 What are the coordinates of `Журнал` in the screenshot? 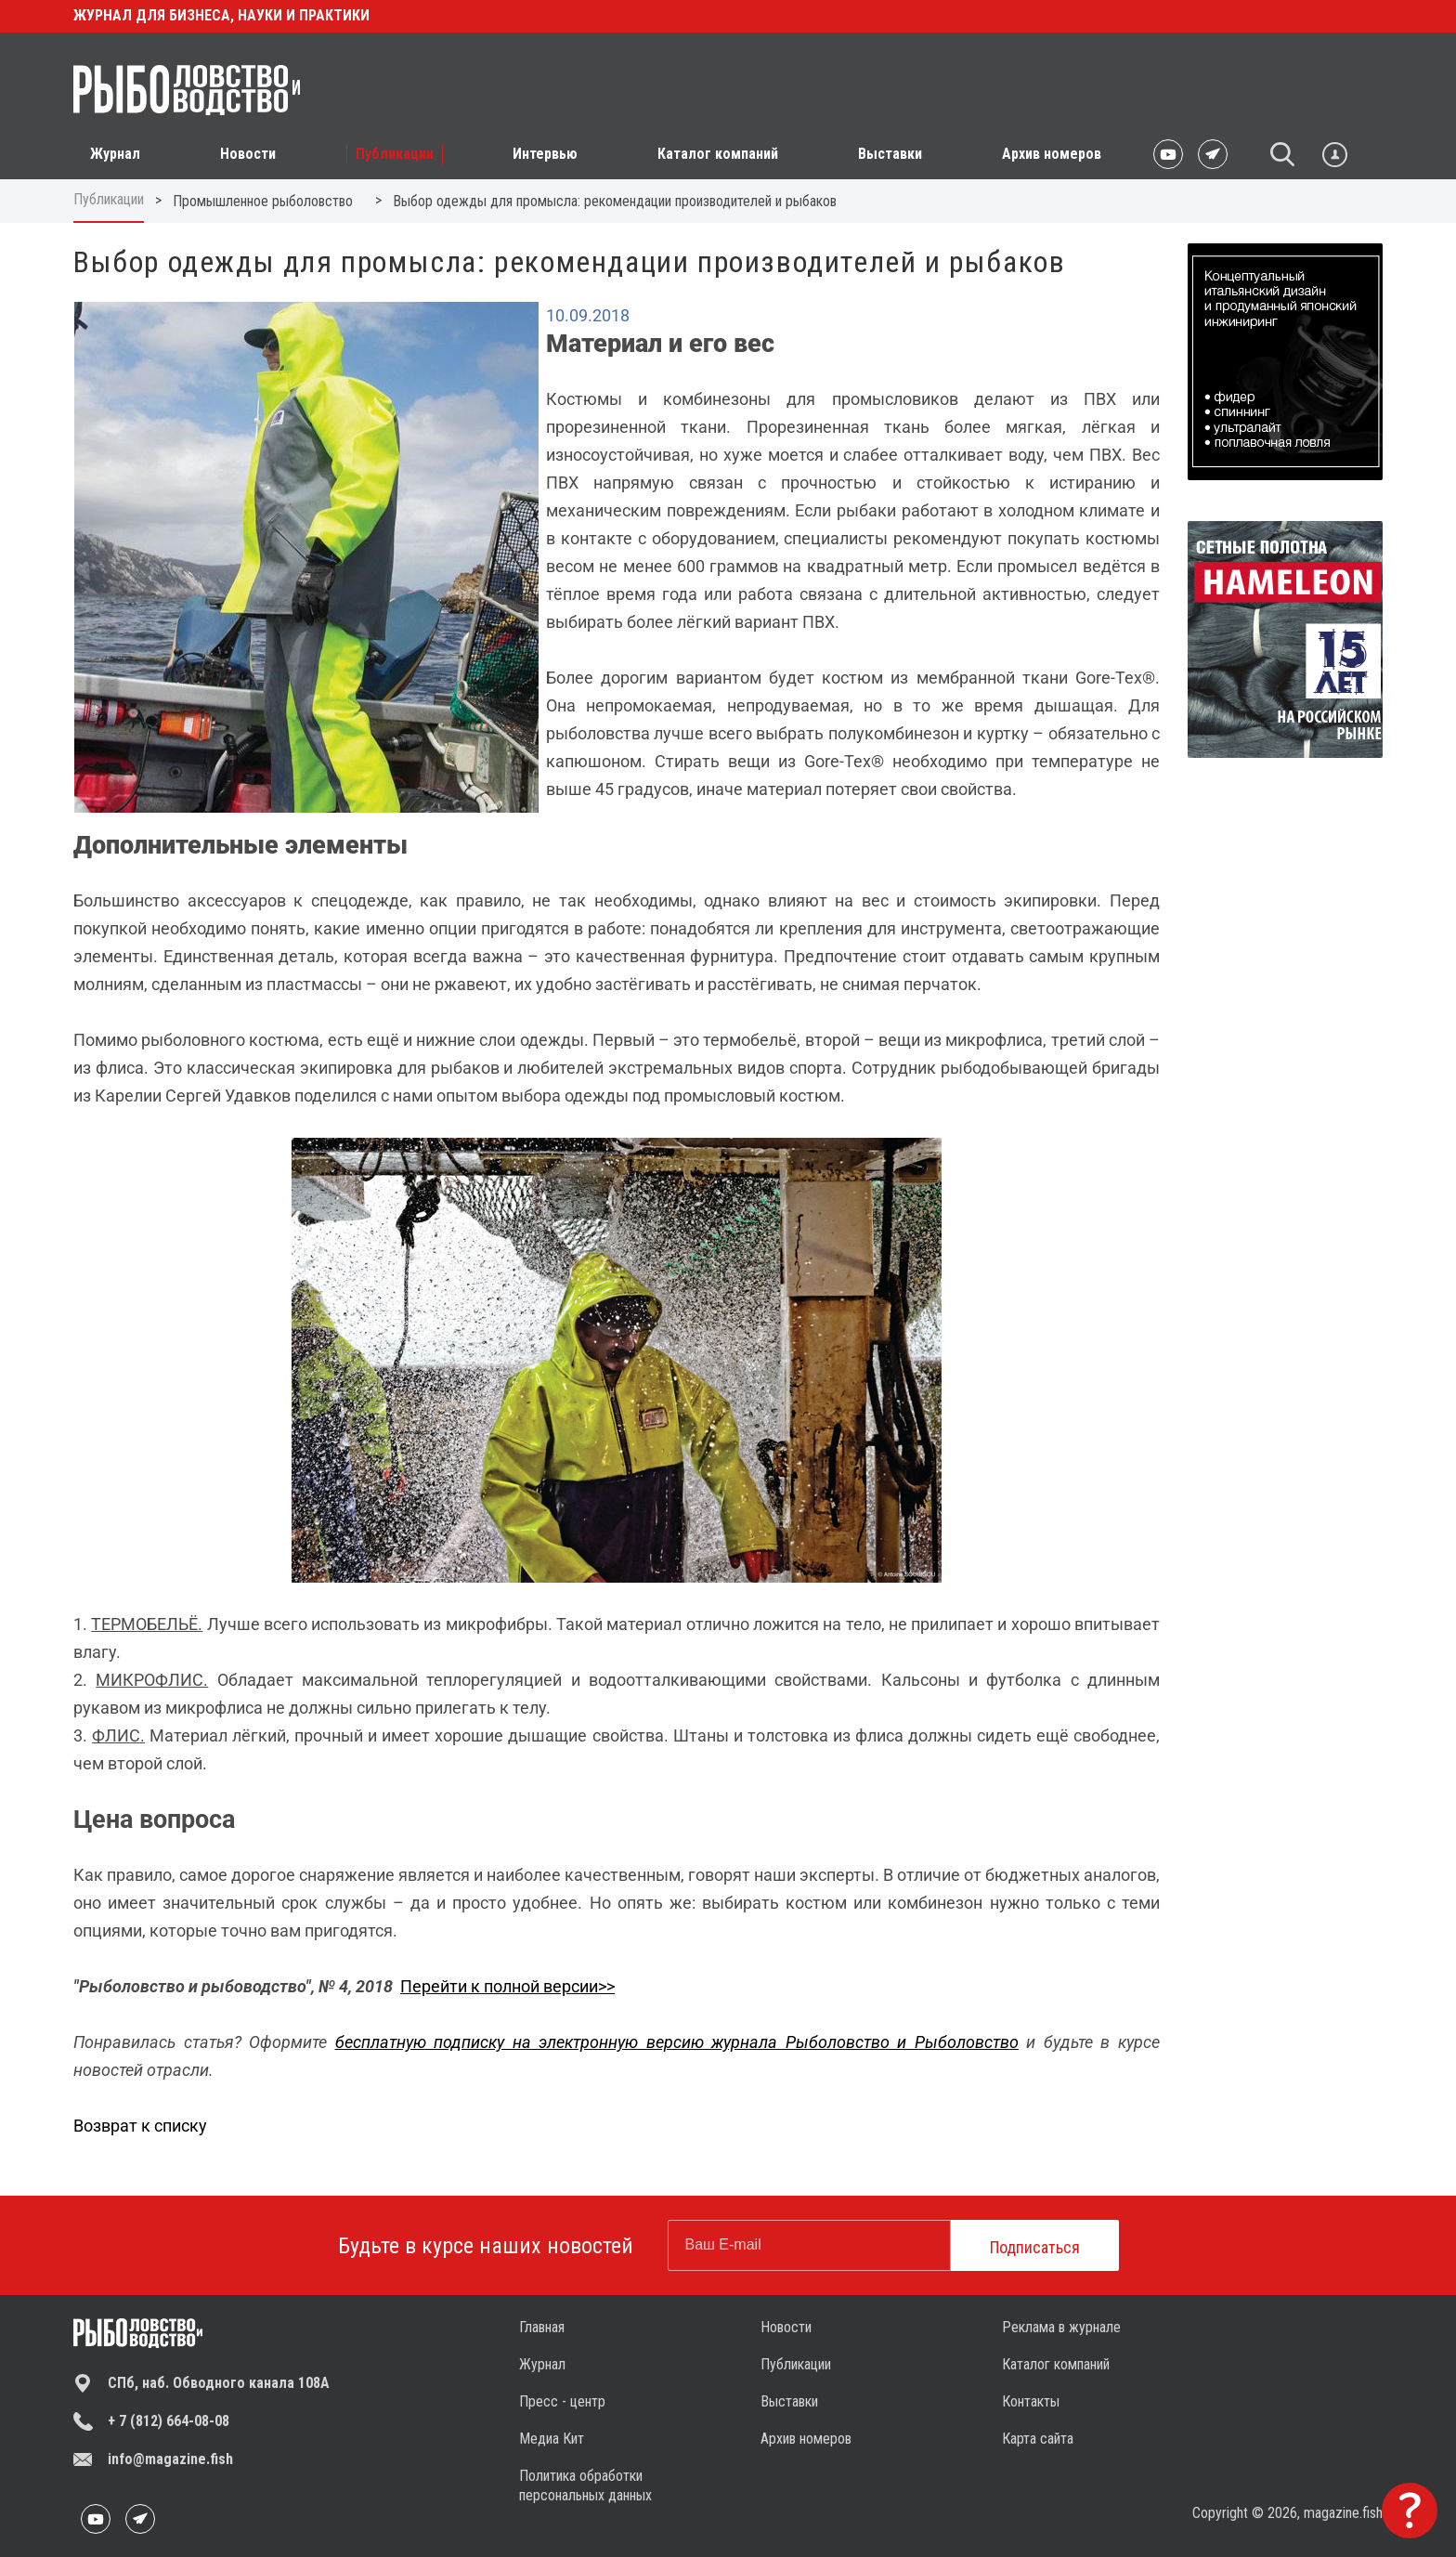 It's located at (542, 2364).